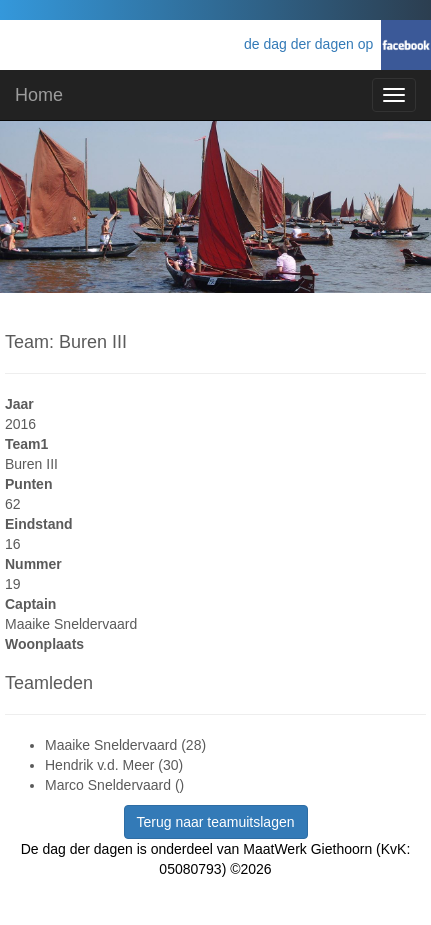 The width and height of the screenshot is (431, 925). Describe the element at coordinates (39, 95) in the screenshot. I see `Home` at that location.